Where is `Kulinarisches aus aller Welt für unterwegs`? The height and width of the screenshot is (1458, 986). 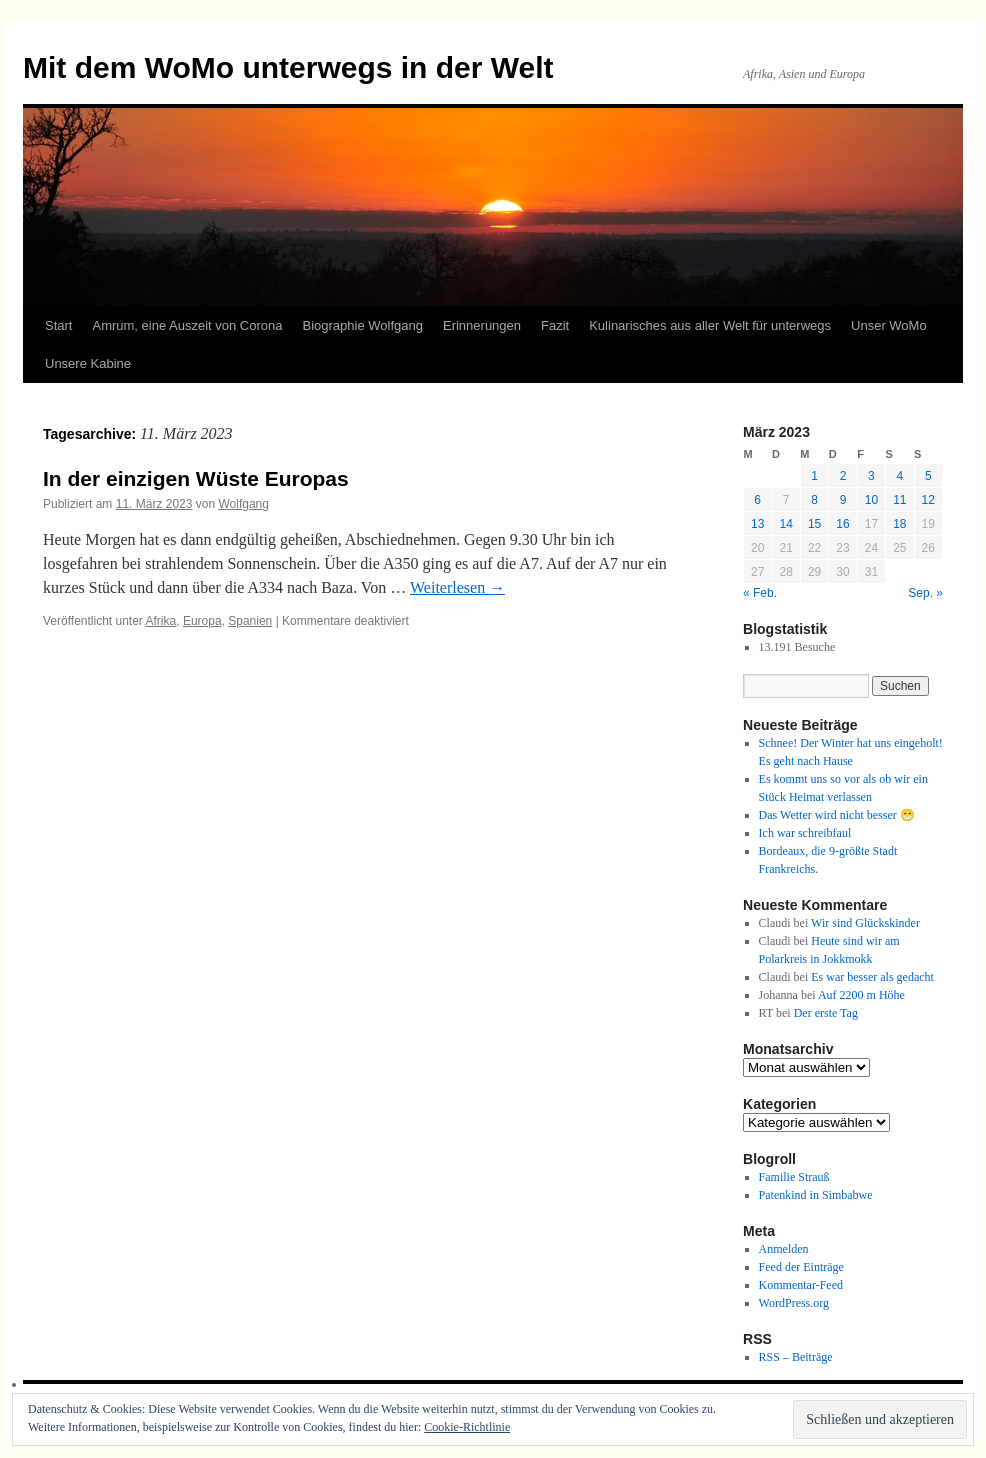 Kulinarisches aus aller Welt für unterwegs is located at coordinates (710, 325).